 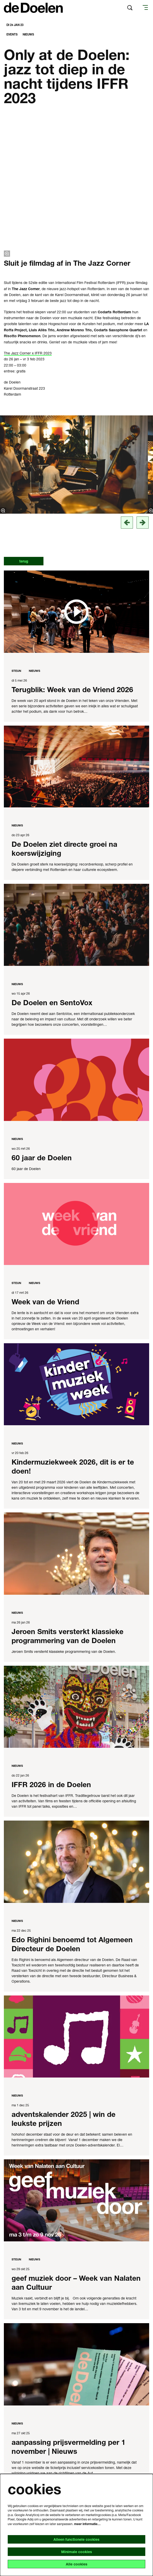 What do you see at coordinates (76, 2060) in the screenshot?
I see `[geef muziek door – Week van Nalaten aan Cultuur]` at bounding box center [76, 2060].